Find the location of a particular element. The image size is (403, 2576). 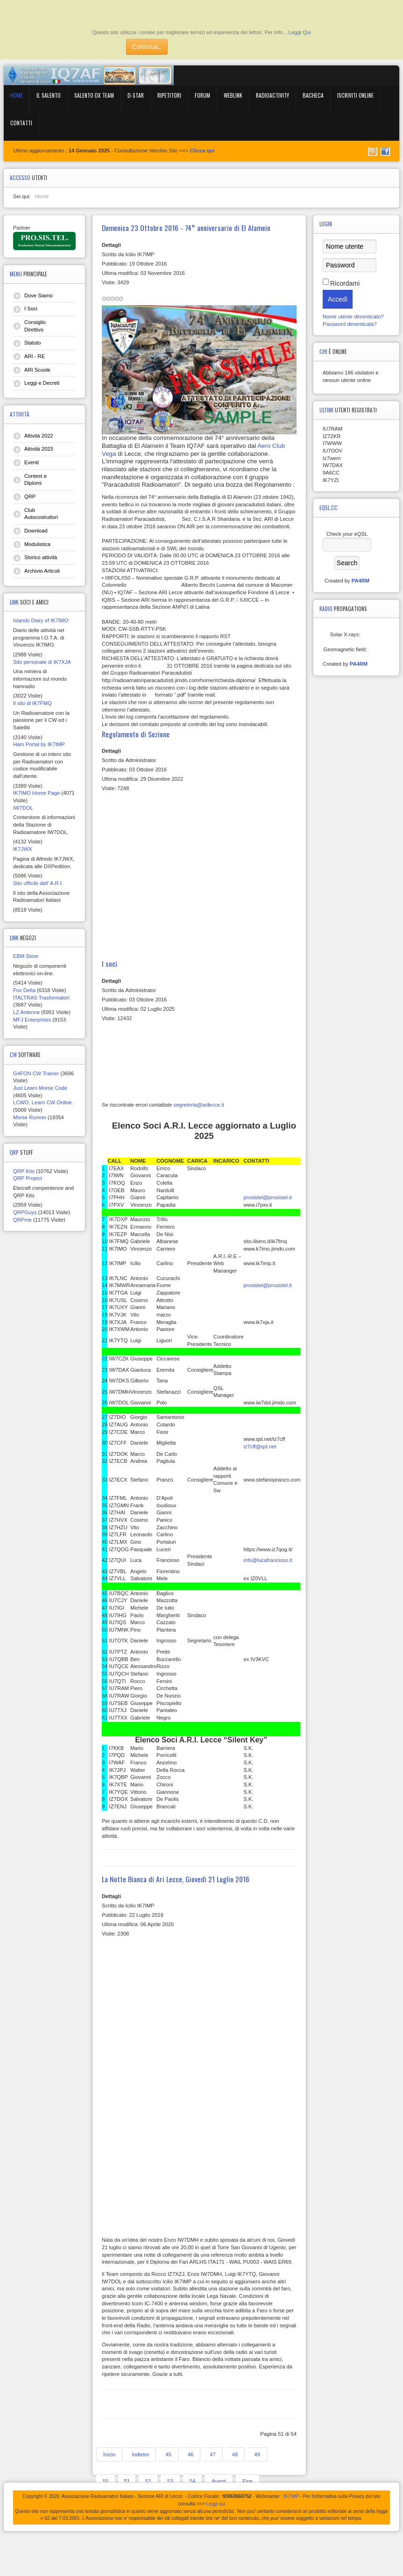

Fine is located at coordinates (247, 2481).